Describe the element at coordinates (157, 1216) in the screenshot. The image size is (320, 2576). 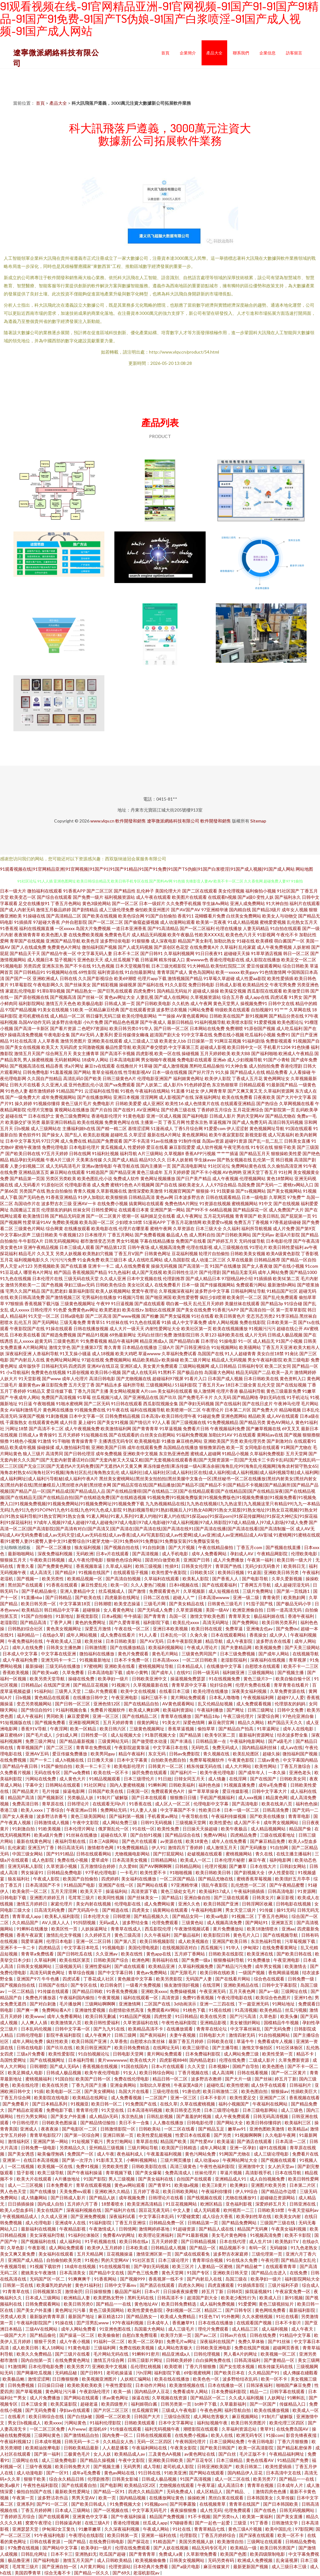
I see `福利姬足交在线看` at that location.